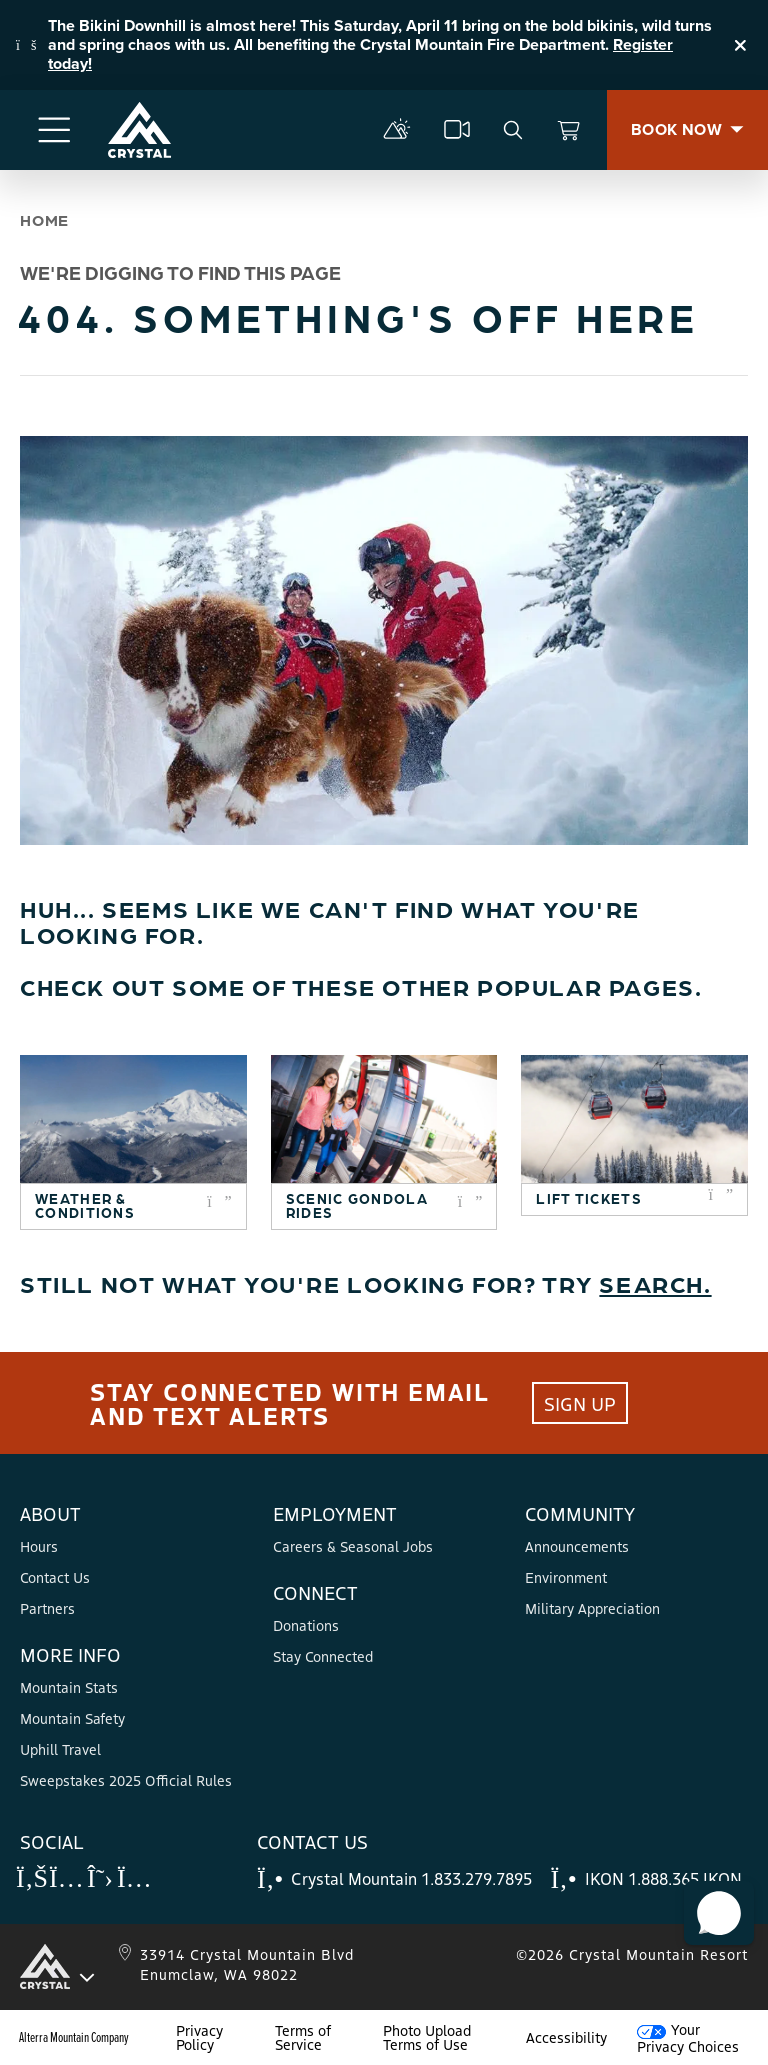  I want to click on Careers & Seasonal Jobs, so click(353, 1546).